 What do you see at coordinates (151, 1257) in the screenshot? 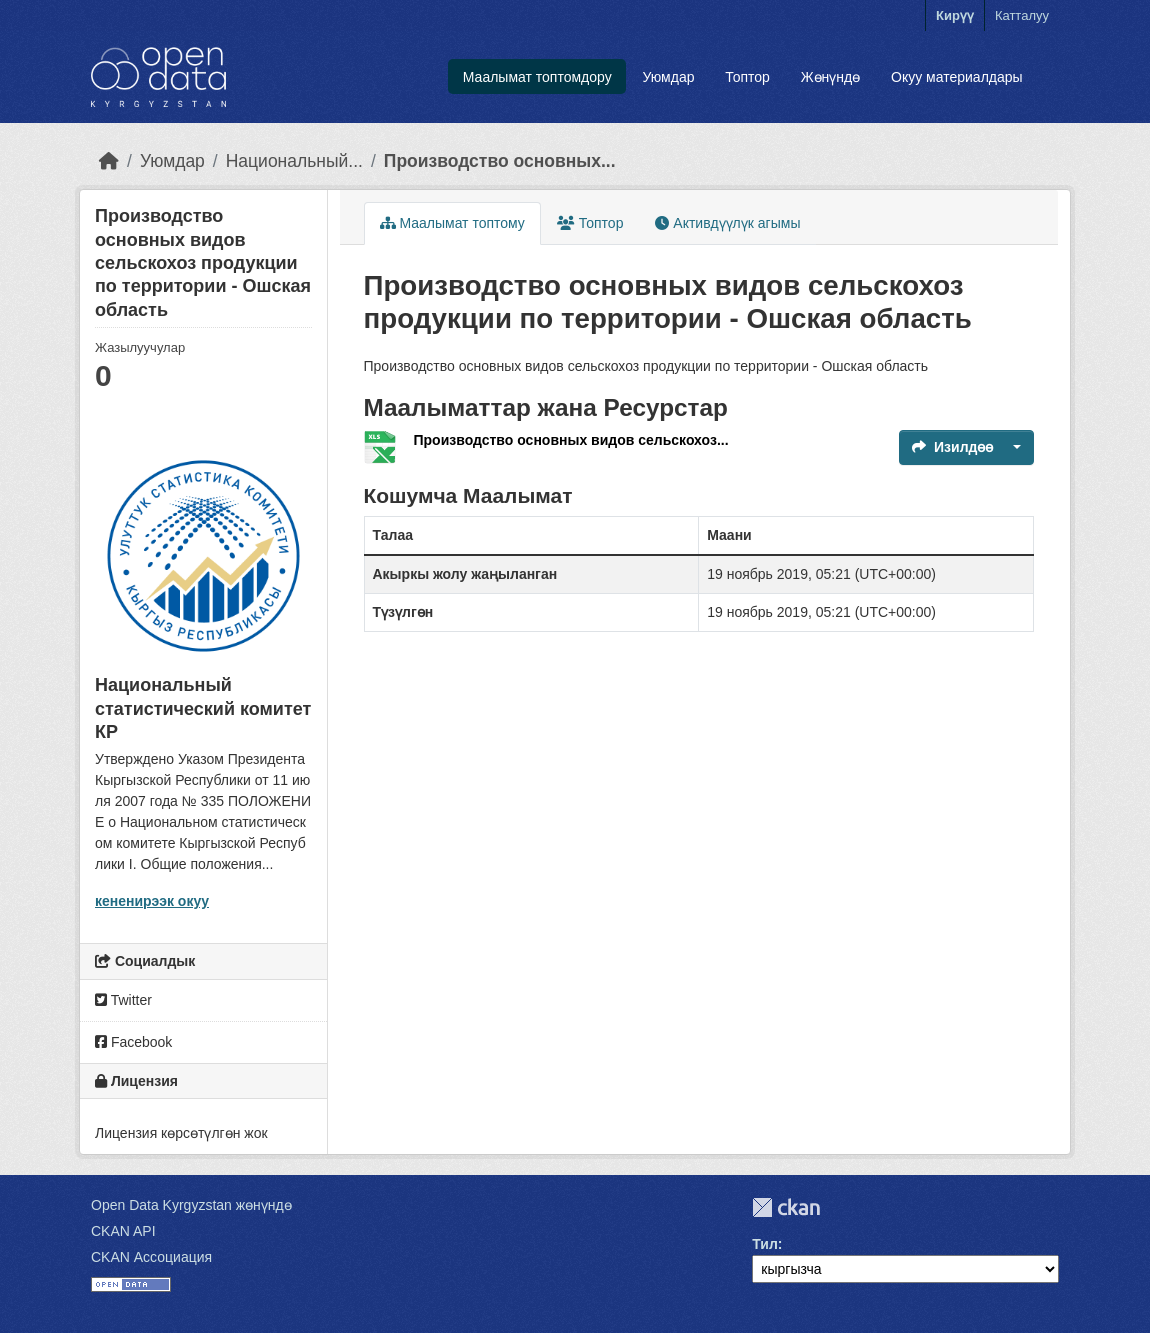
I see `CKAN Ассоциация` at bounding box center [151, 1257].